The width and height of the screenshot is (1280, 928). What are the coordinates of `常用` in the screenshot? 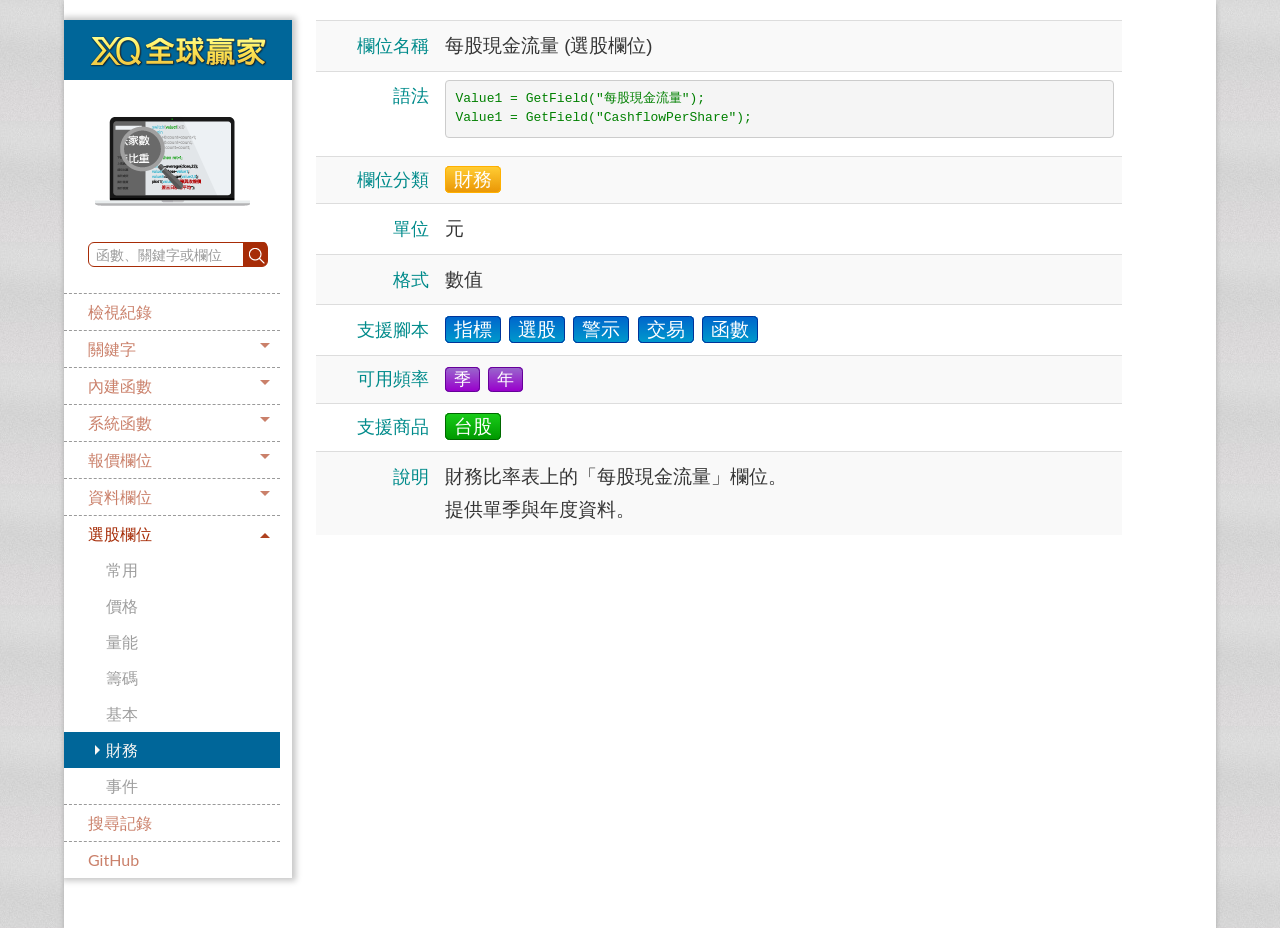 It's located at (122, 569).